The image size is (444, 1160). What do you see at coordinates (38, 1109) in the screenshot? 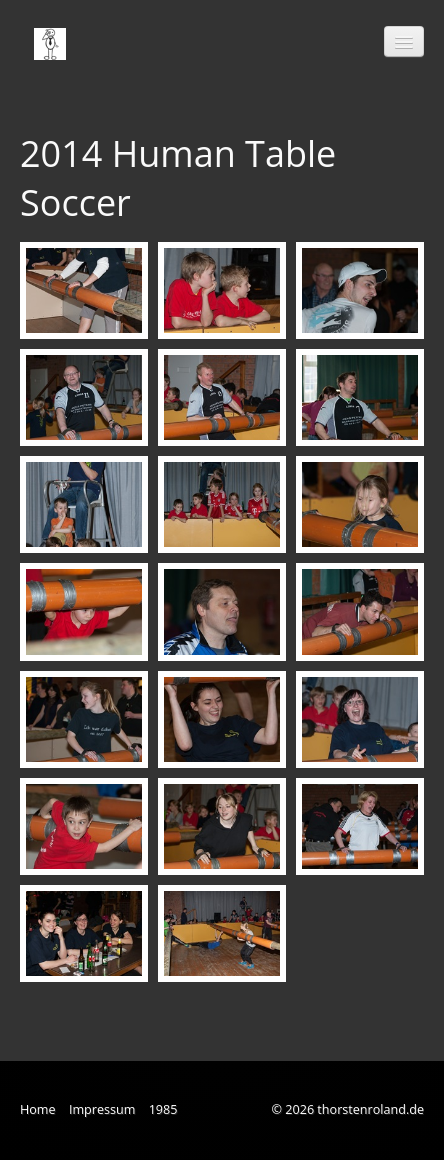
I see `Home` at bounding box center [38, 1109].